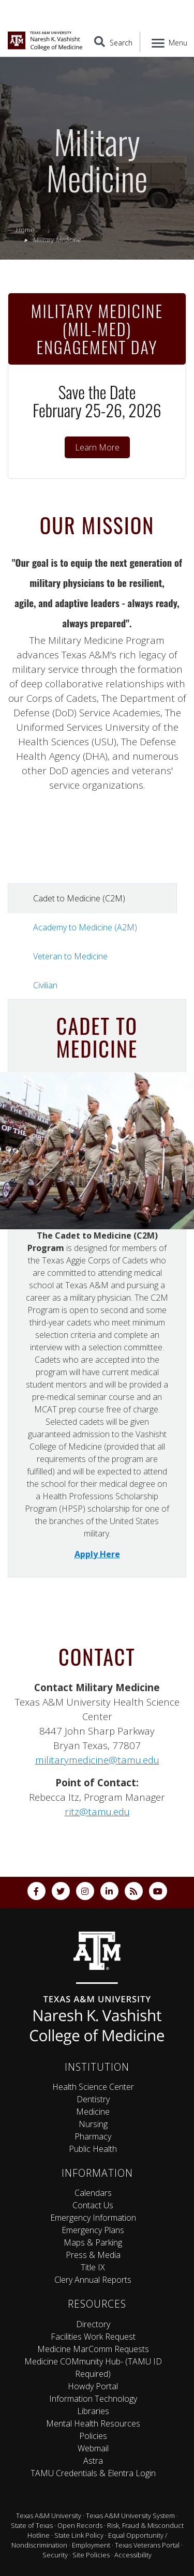 This screenshot has width=194, height=2576. Describe the element at coordinates (91, 2554) in the screenshot. I see `Site Policies` at that location.